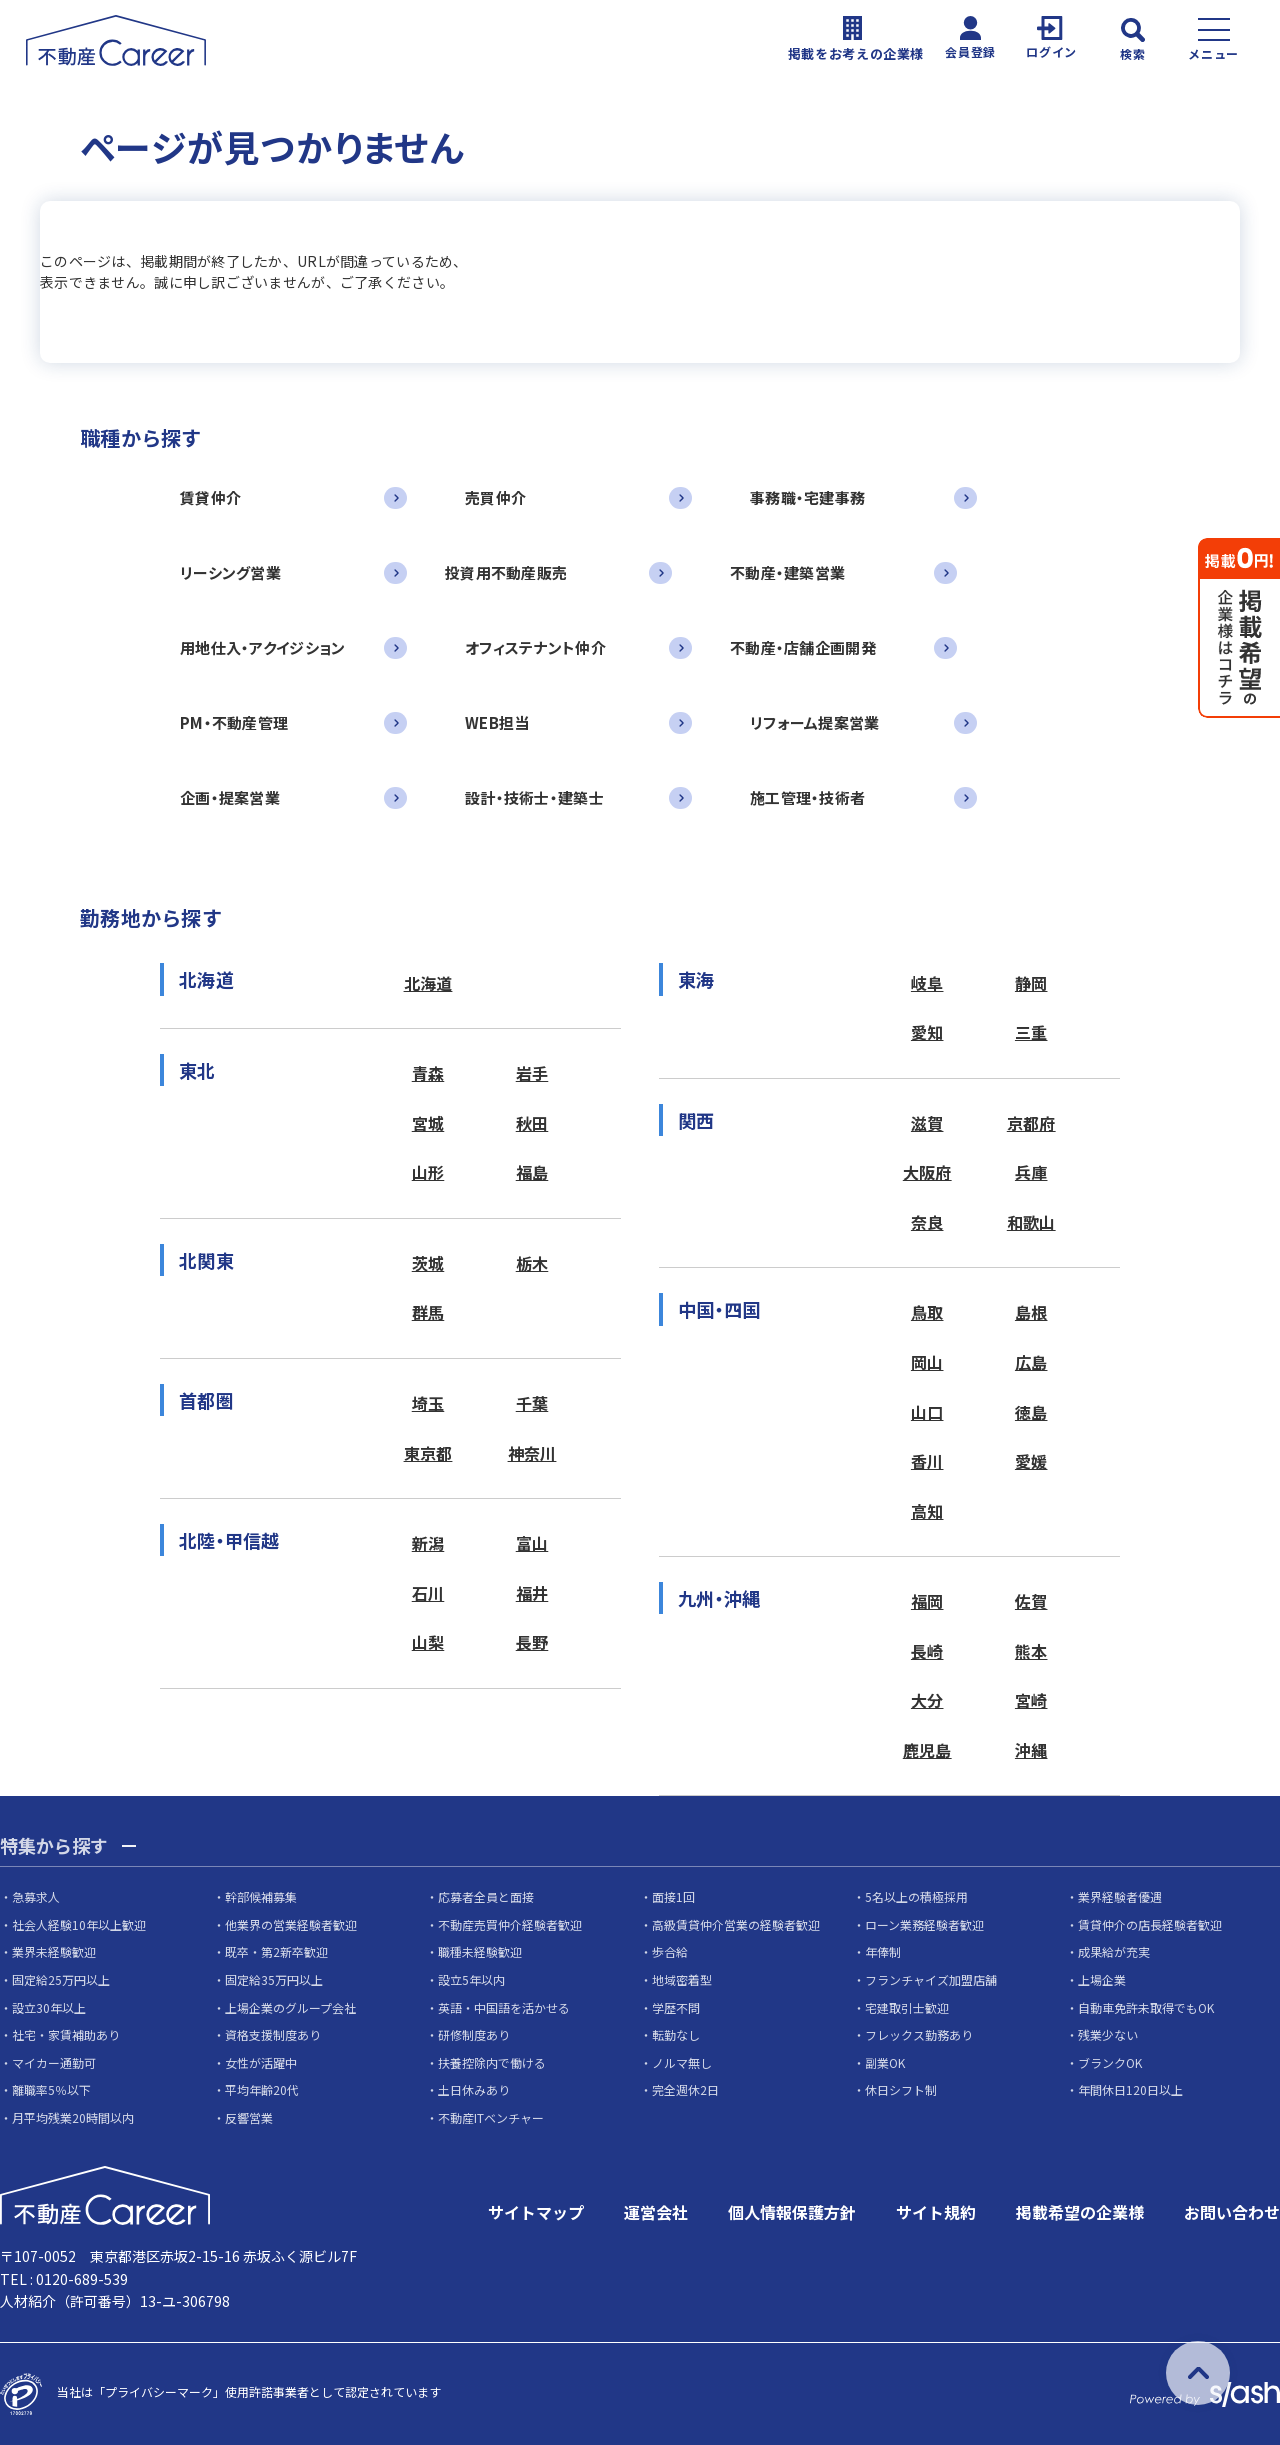 The image size is (1280, 2445). I want to click on 年俸制, so click(883, 1951).